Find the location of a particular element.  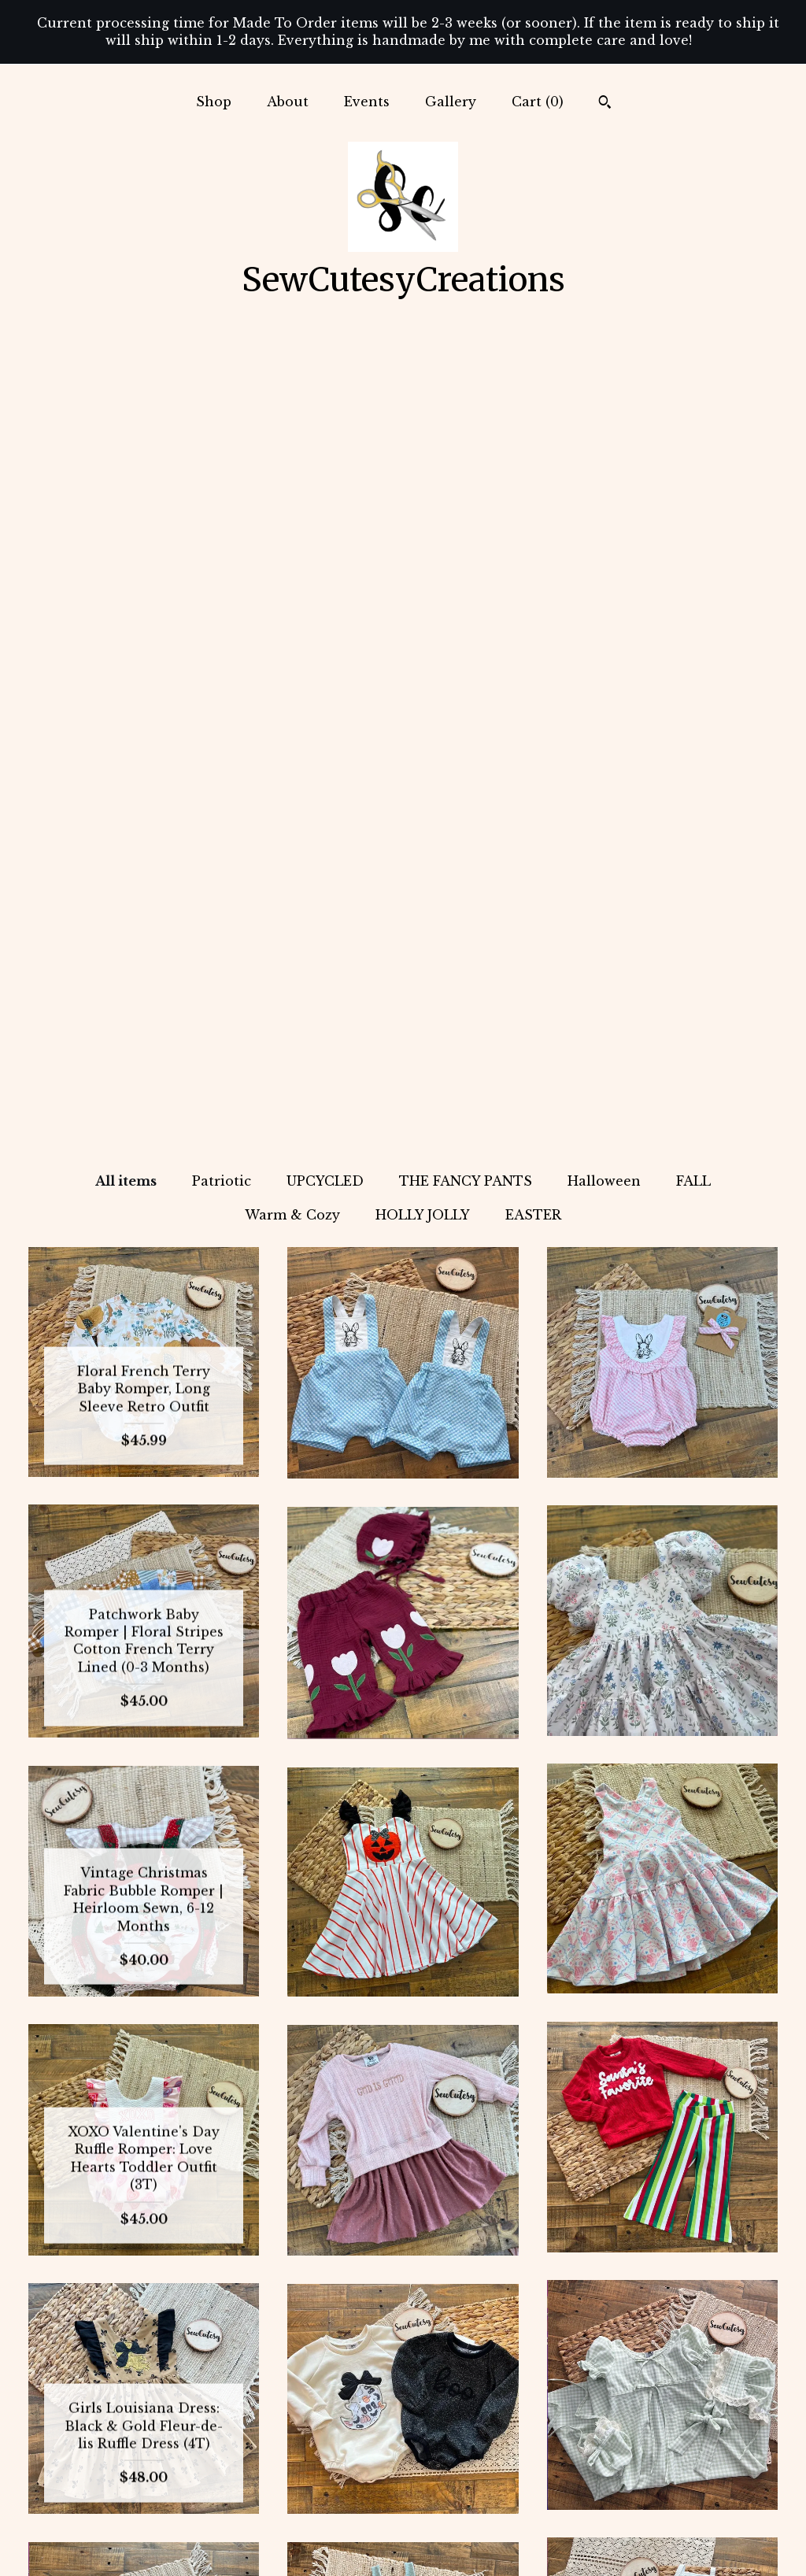

Contact Us is located at coordinates (144, 2544).